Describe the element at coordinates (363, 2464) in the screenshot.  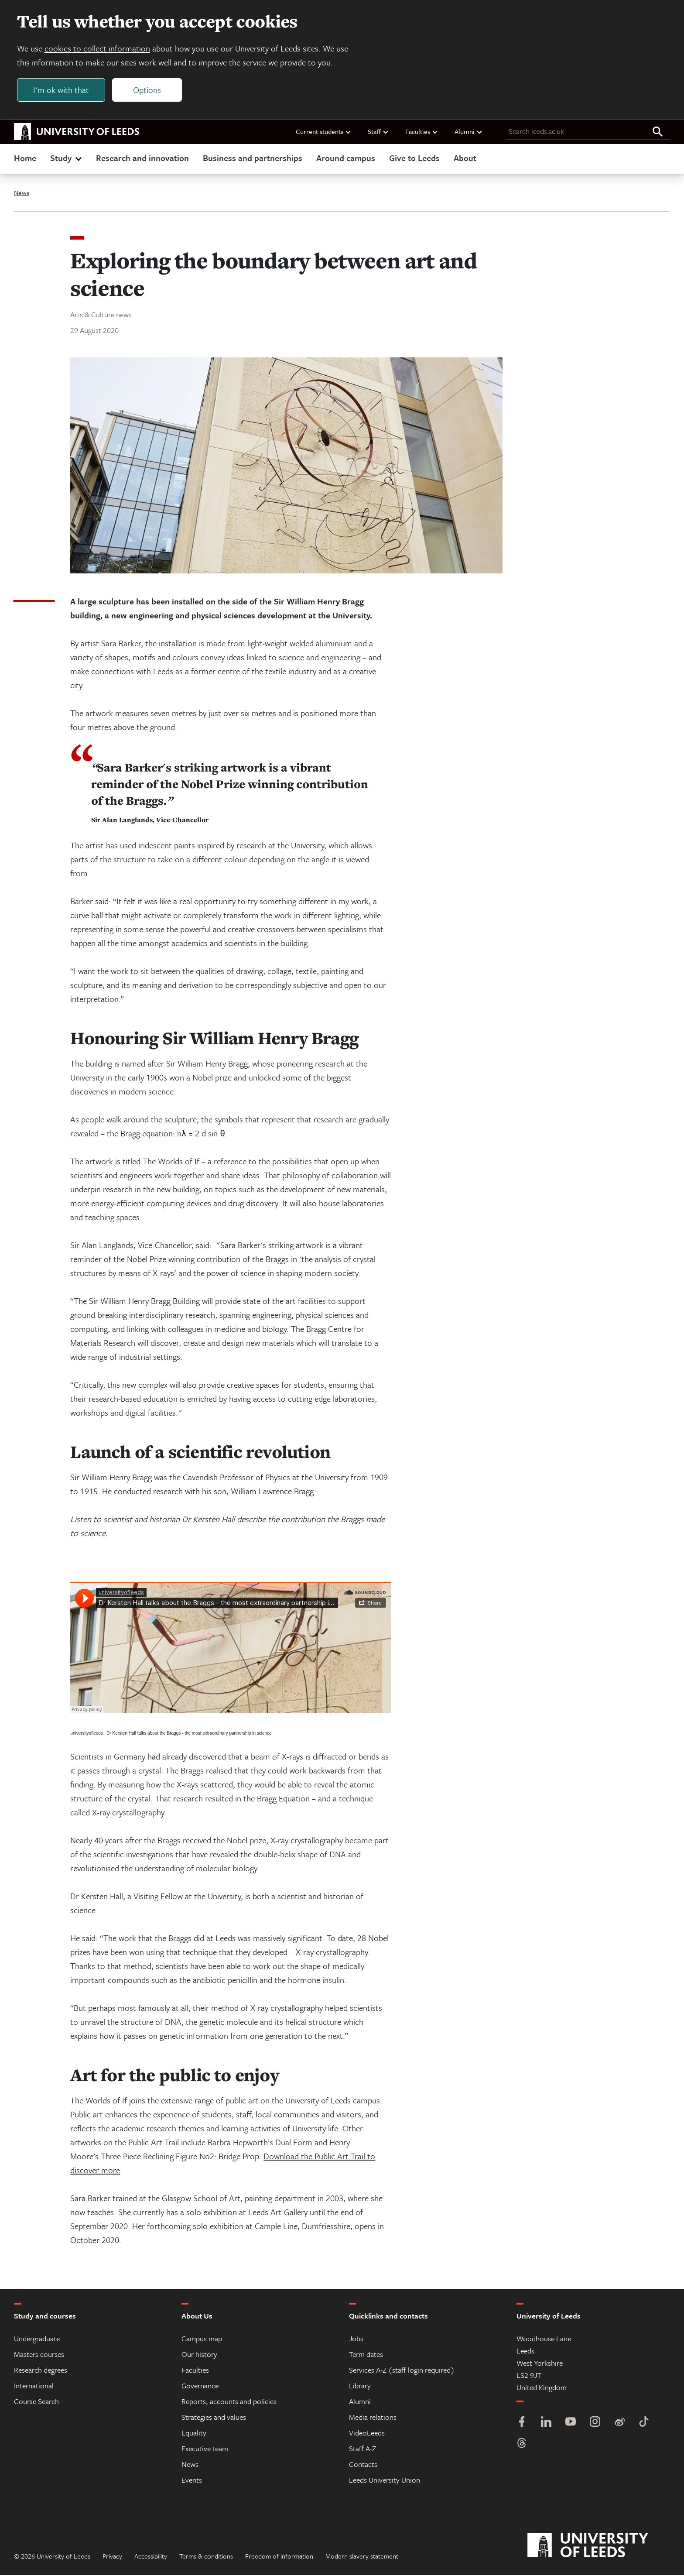
I see `Contacts` at that location.